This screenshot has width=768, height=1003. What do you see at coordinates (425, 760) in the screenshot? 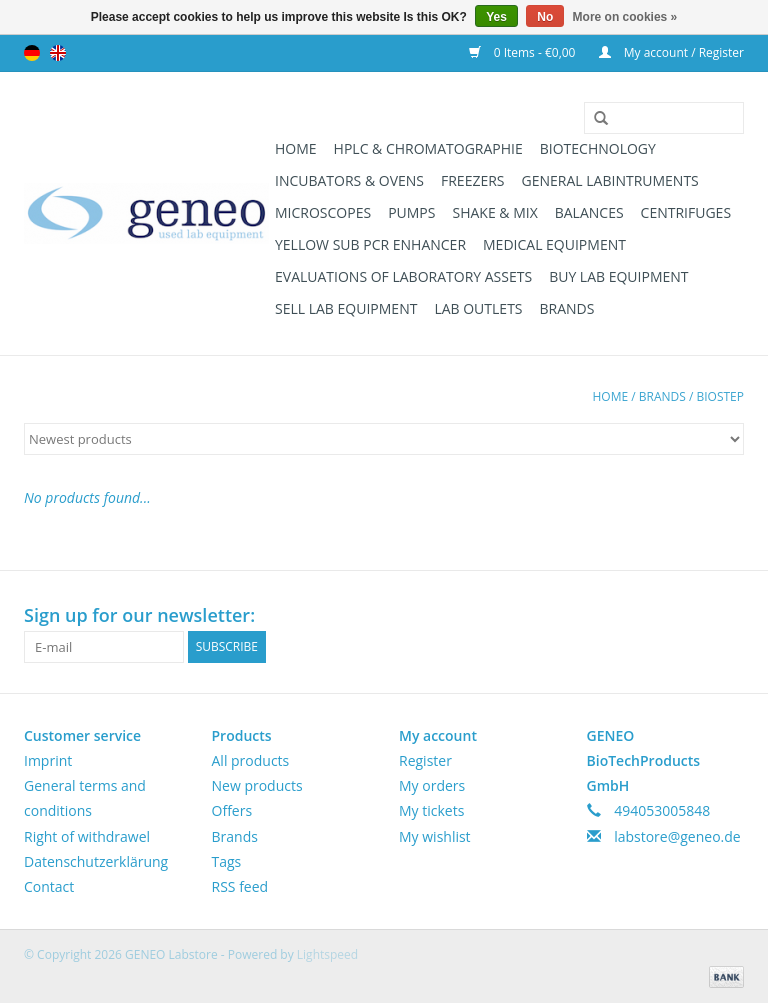
I see `Register` at bounding box center [425, 760].